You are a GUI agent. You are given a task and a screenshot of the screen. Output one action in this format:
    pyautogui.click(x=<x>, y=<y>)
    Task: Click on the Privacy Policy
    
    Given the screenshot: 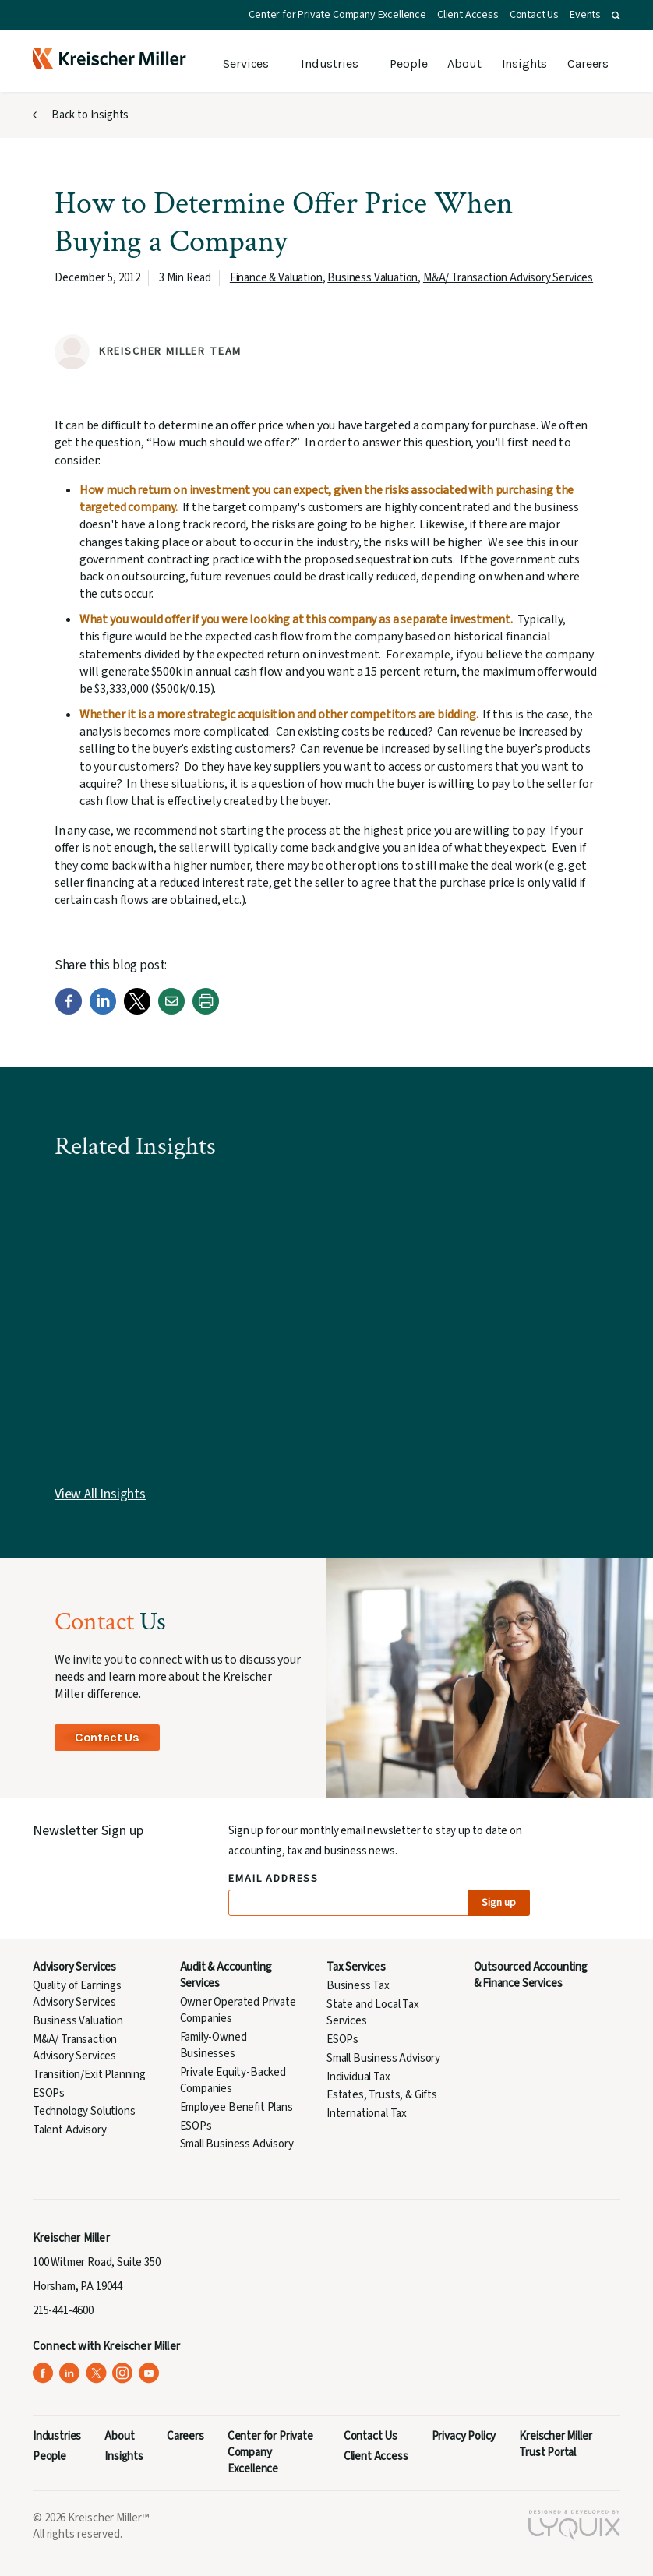 What is the action you would take?
    pyautogui.click(x=464, y=2436)
    